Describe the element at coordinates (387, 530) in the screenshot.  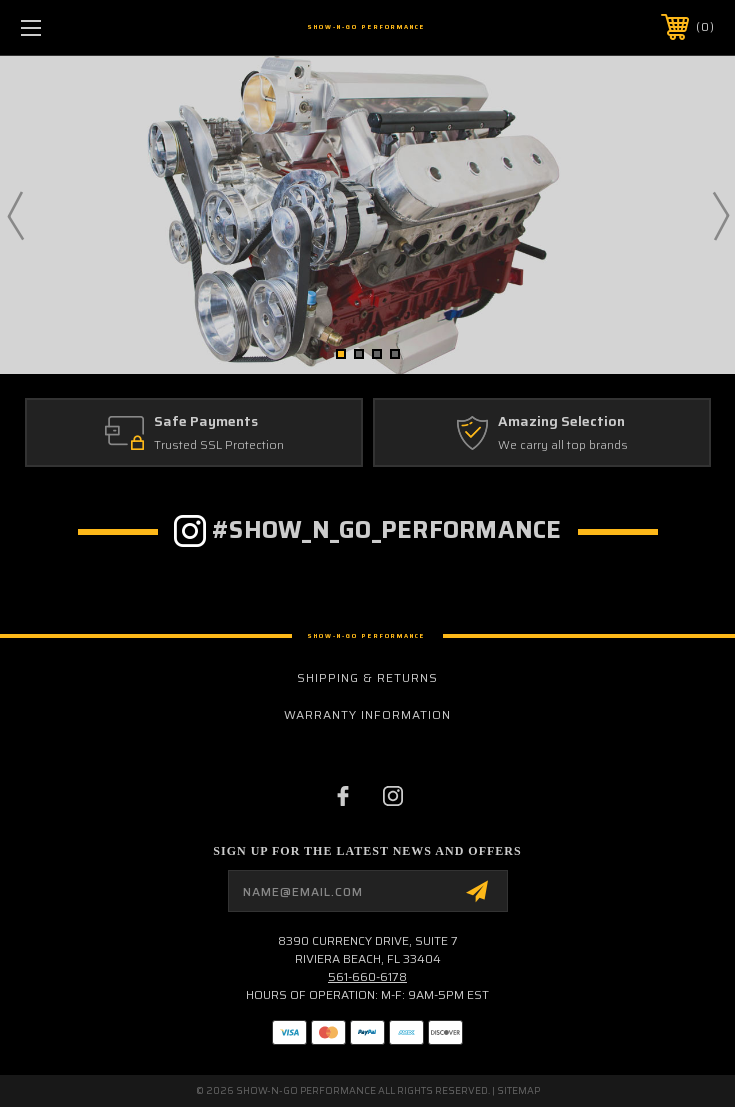
I see `#show_n_go_performance` at that location.